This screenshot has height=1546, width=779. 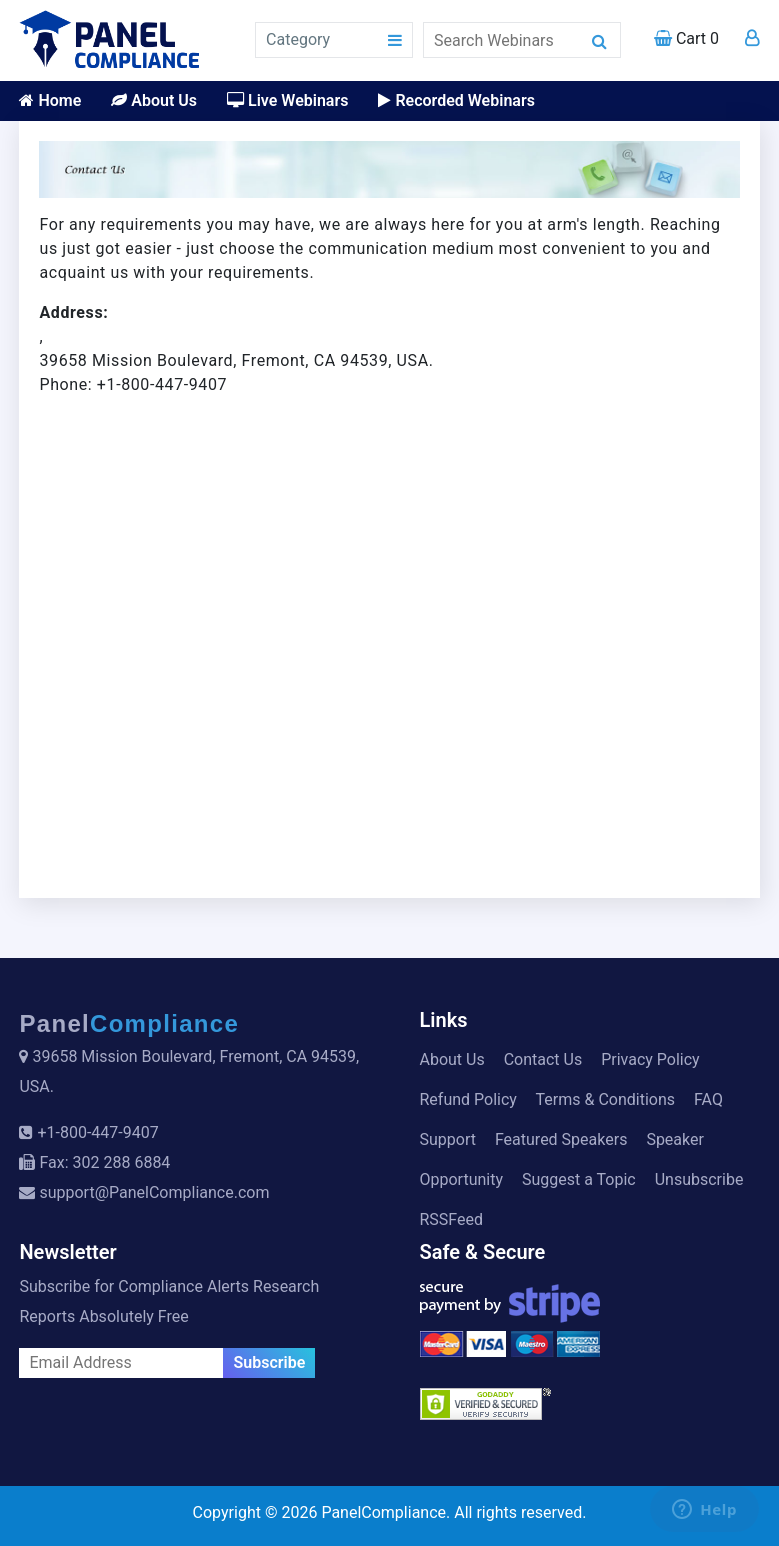 What do you see at coordinates (154, 100) in the screenshot?
I see `About Us` at bounding box center [154, 100].